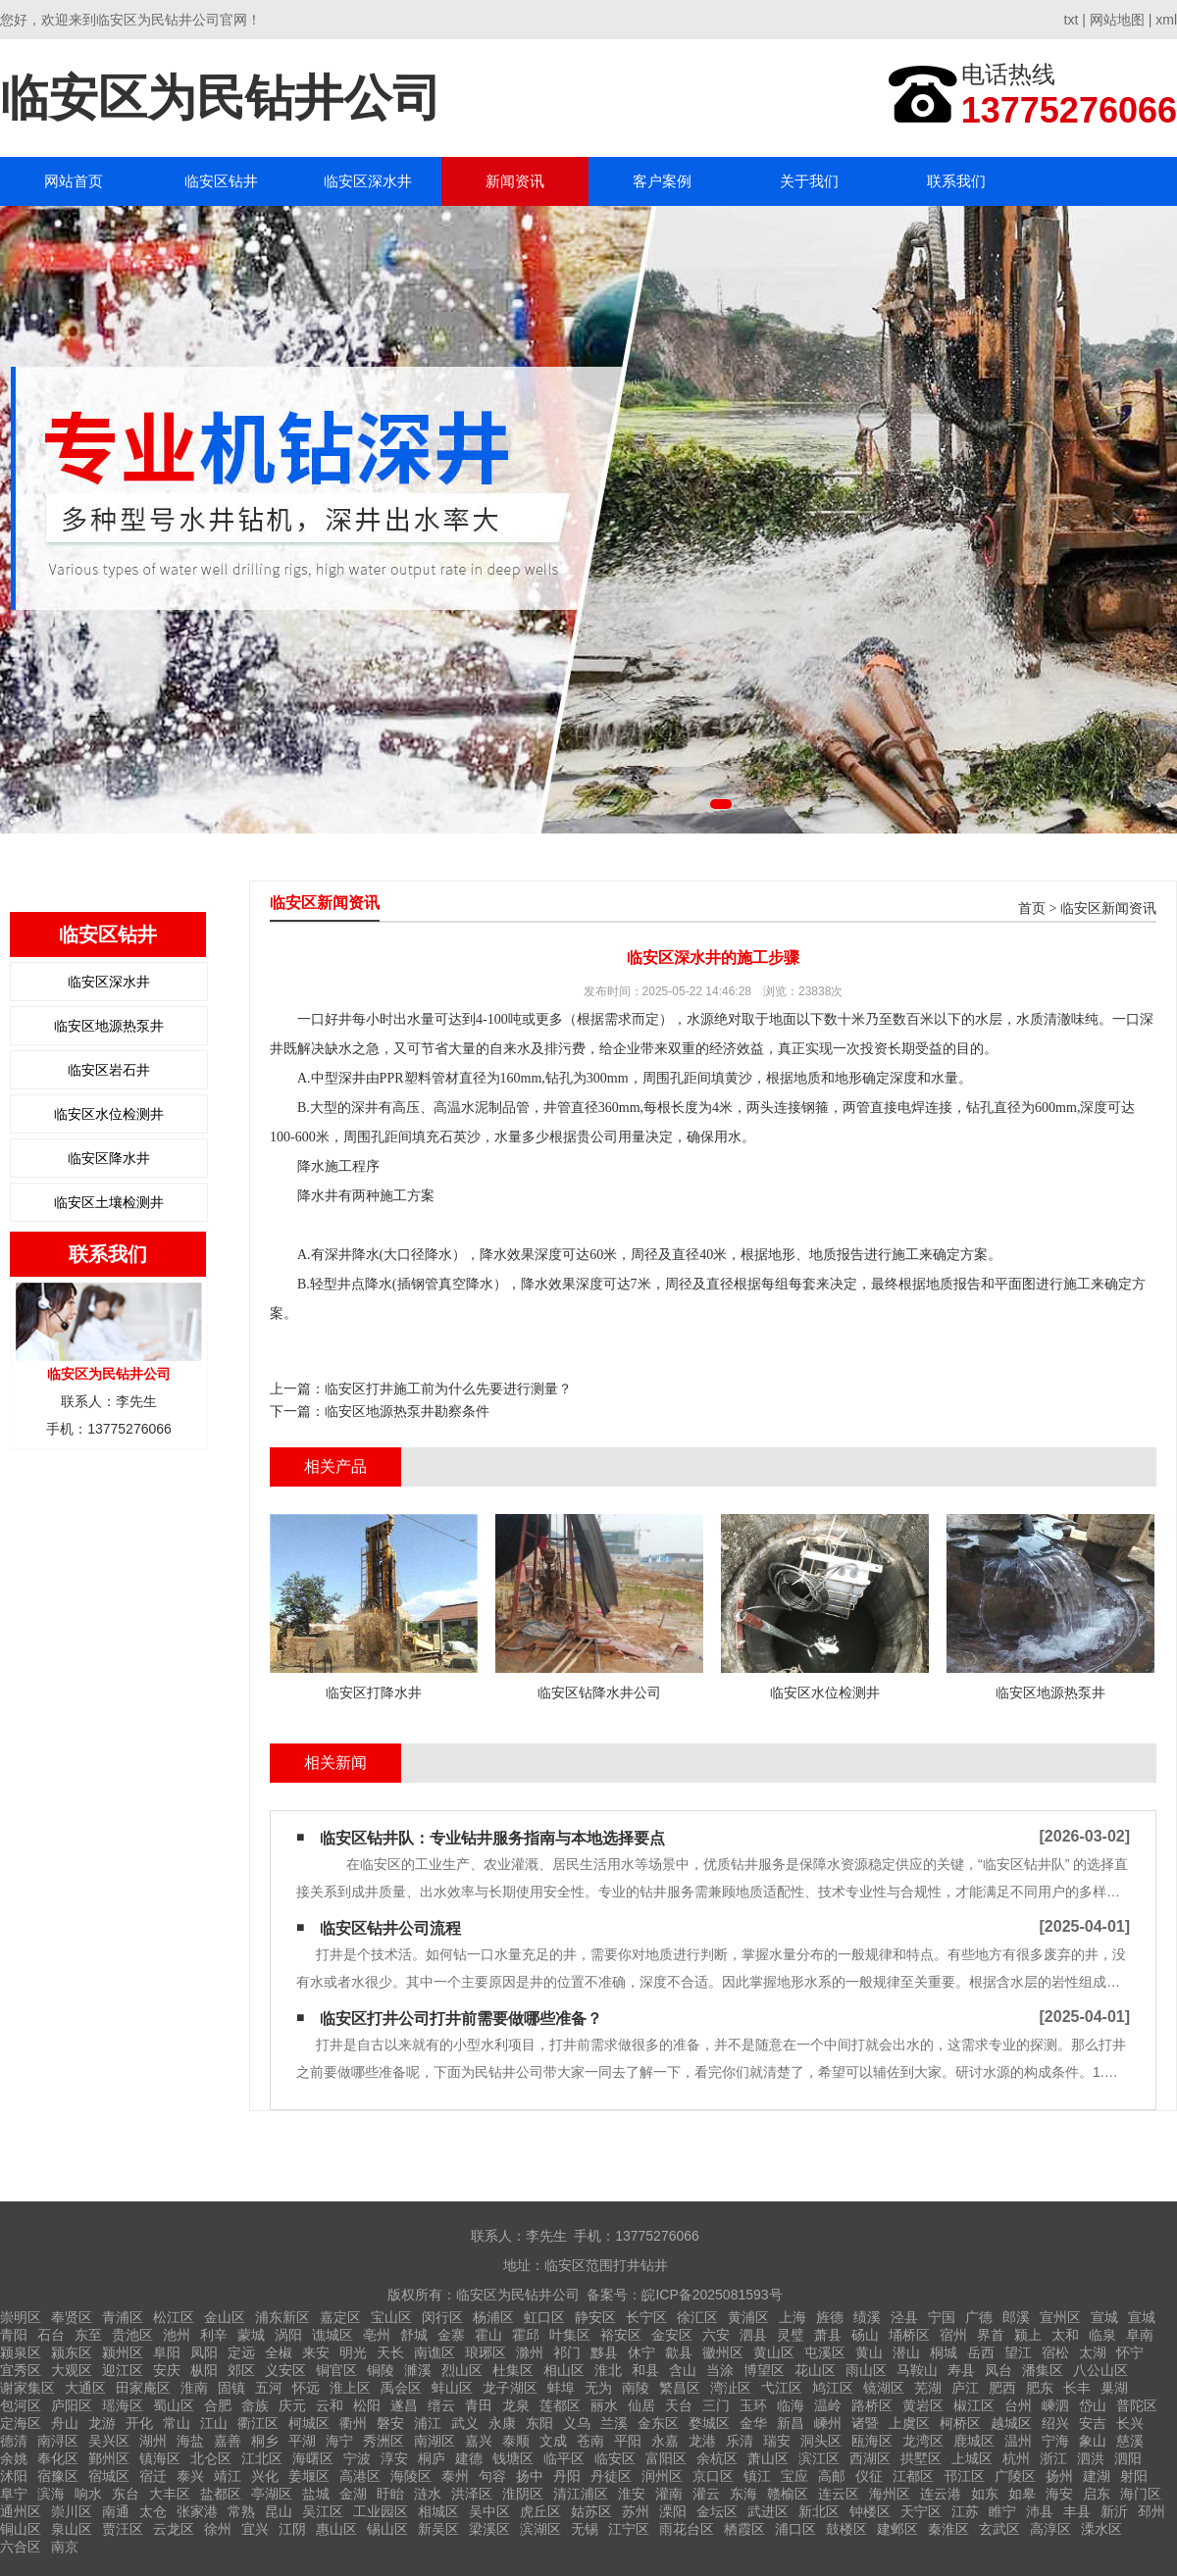 Image resolution: width=1177 pixels, height=2576 pixels. Describe the element at coordinates (71, 2405) in the screenshot. I see `庐阳区` at that location.